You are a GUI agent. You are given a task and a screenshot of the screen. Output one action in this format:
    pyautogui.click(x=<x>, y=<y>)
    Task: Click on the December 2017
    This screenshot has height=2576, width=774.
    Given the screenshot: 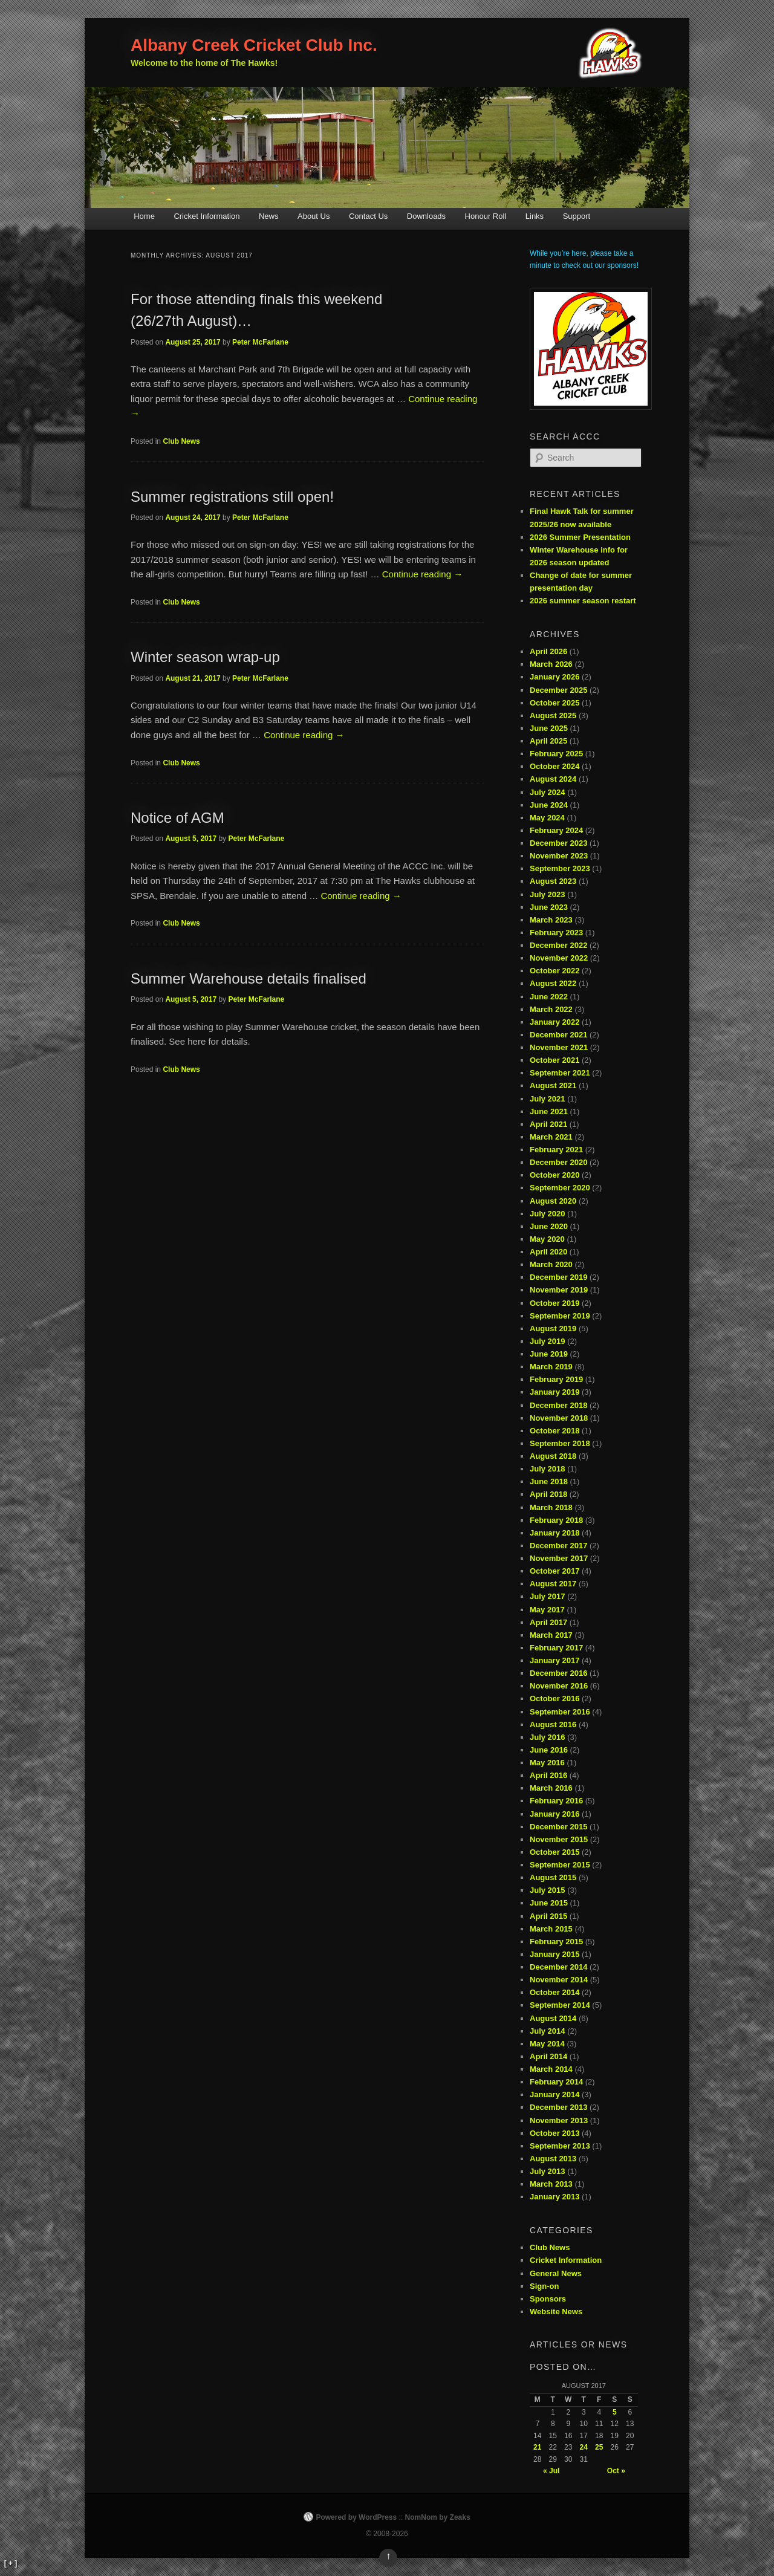 What is the action you would take?
    pyautogui.click(x=558, y=1545)
    